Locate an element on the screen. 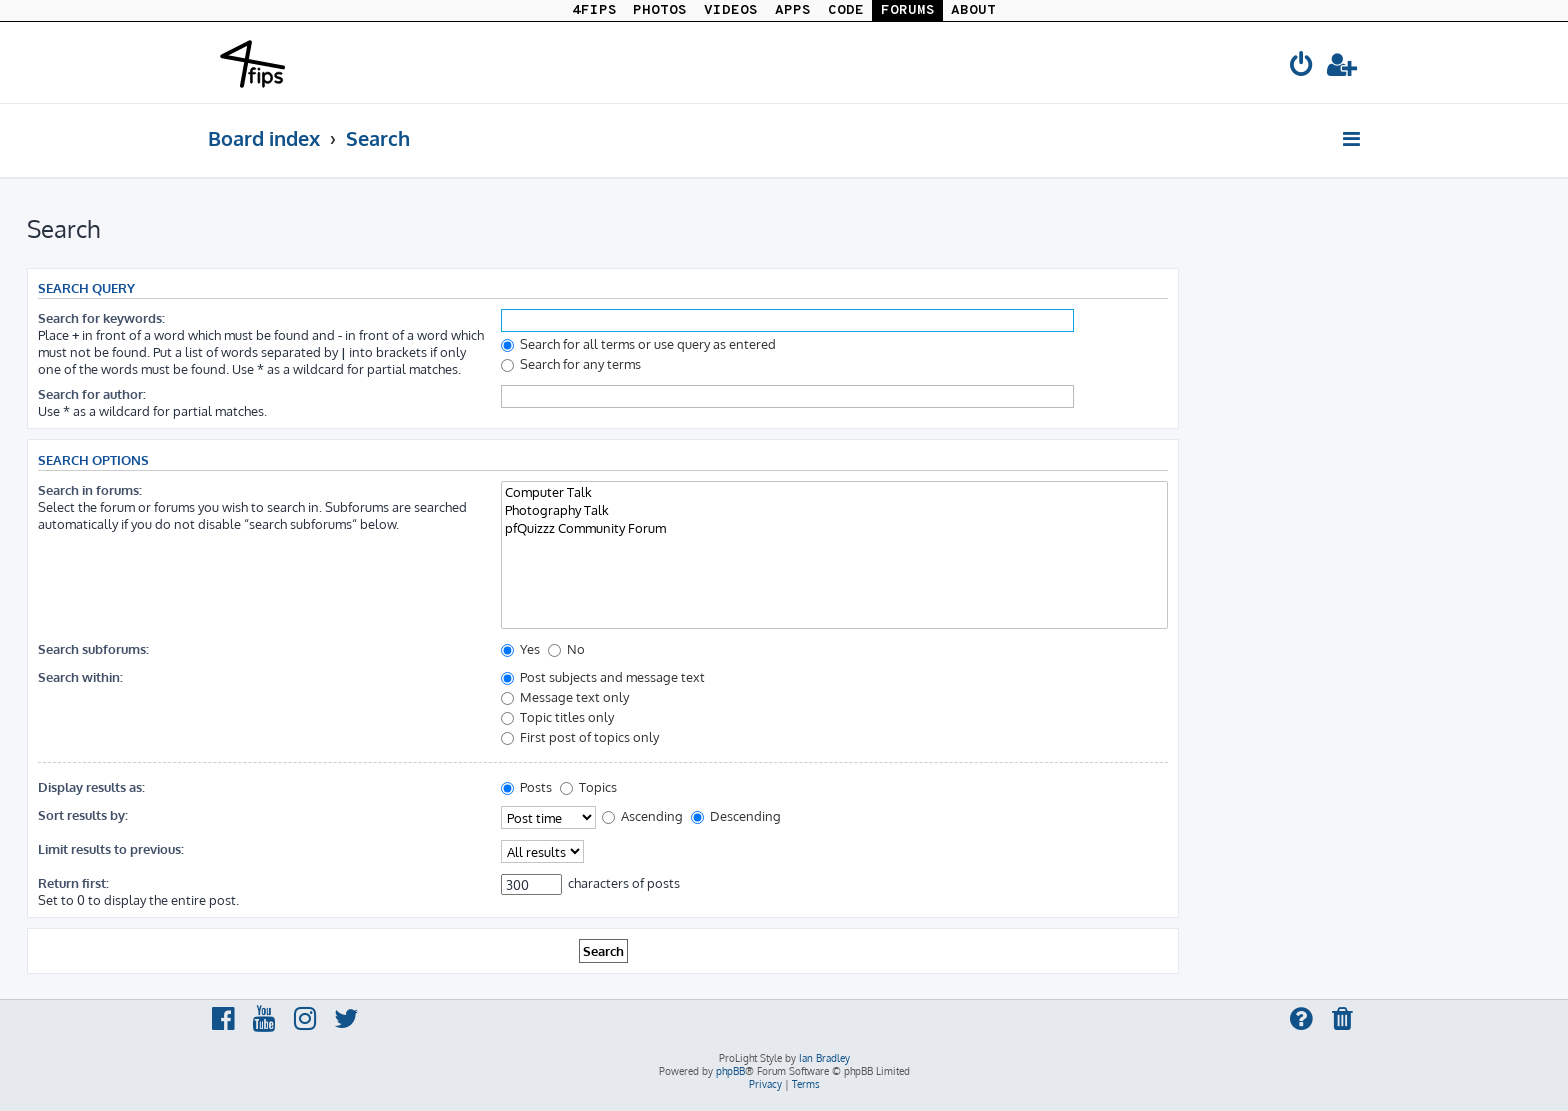  APPS is located at coordinates (793, 10).